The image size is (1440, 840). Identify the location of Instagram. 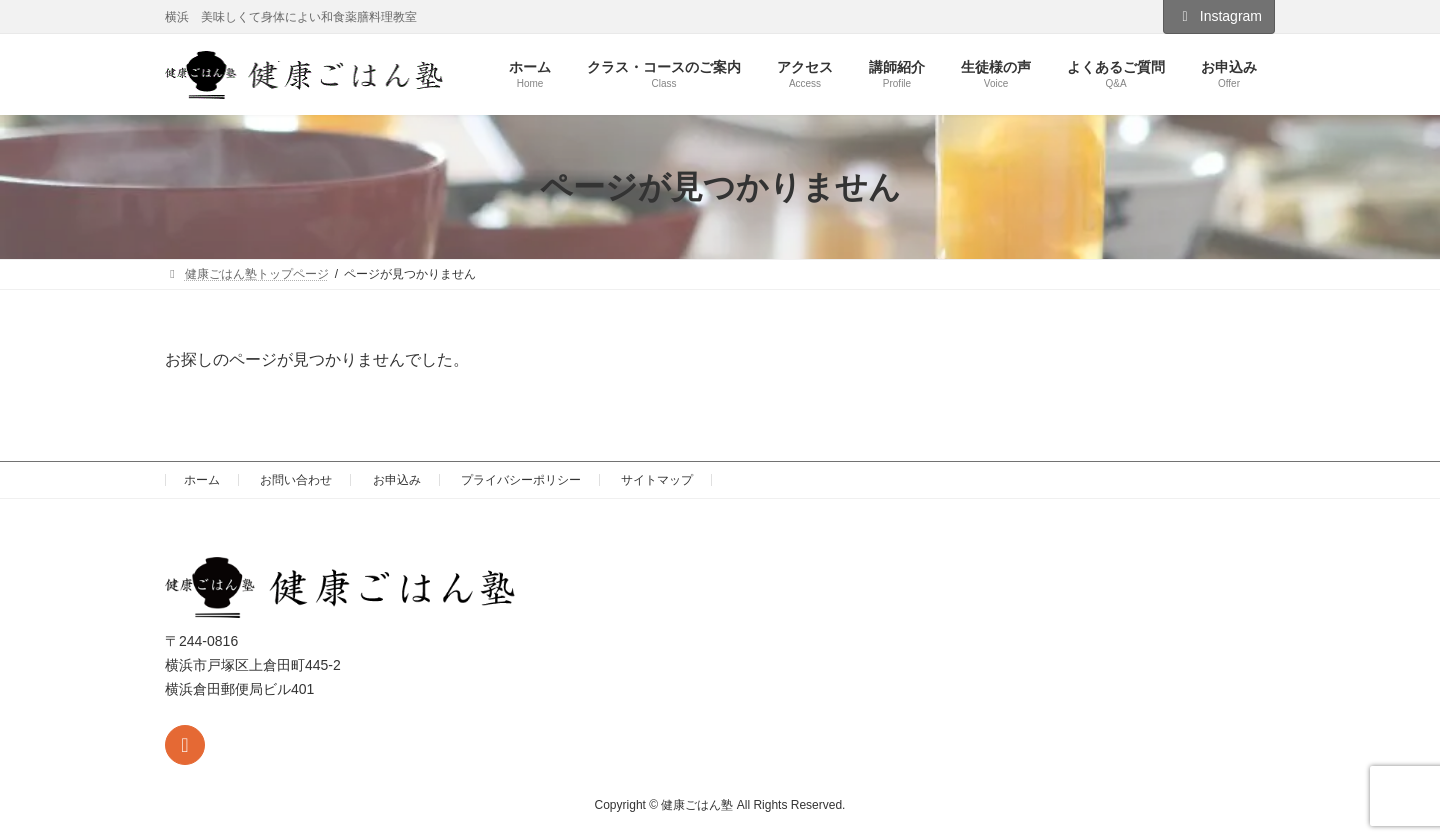
(1219, 16).